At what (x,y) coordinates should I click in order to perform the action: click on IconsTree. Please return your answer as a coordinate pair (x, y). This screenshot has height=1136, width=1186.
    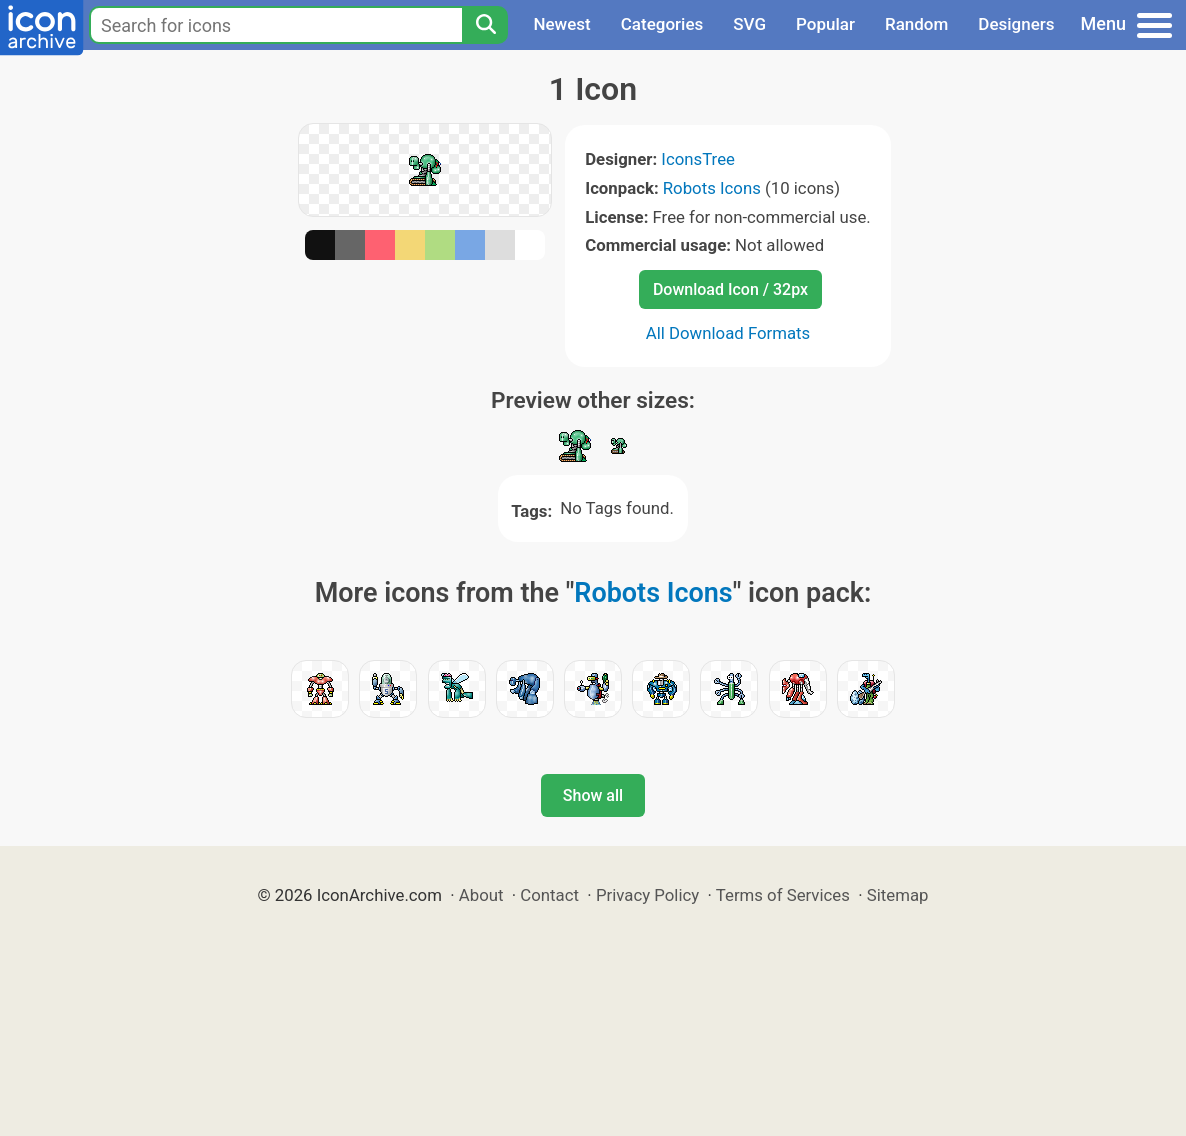
    Looking at the image, I should click on (698, 159).